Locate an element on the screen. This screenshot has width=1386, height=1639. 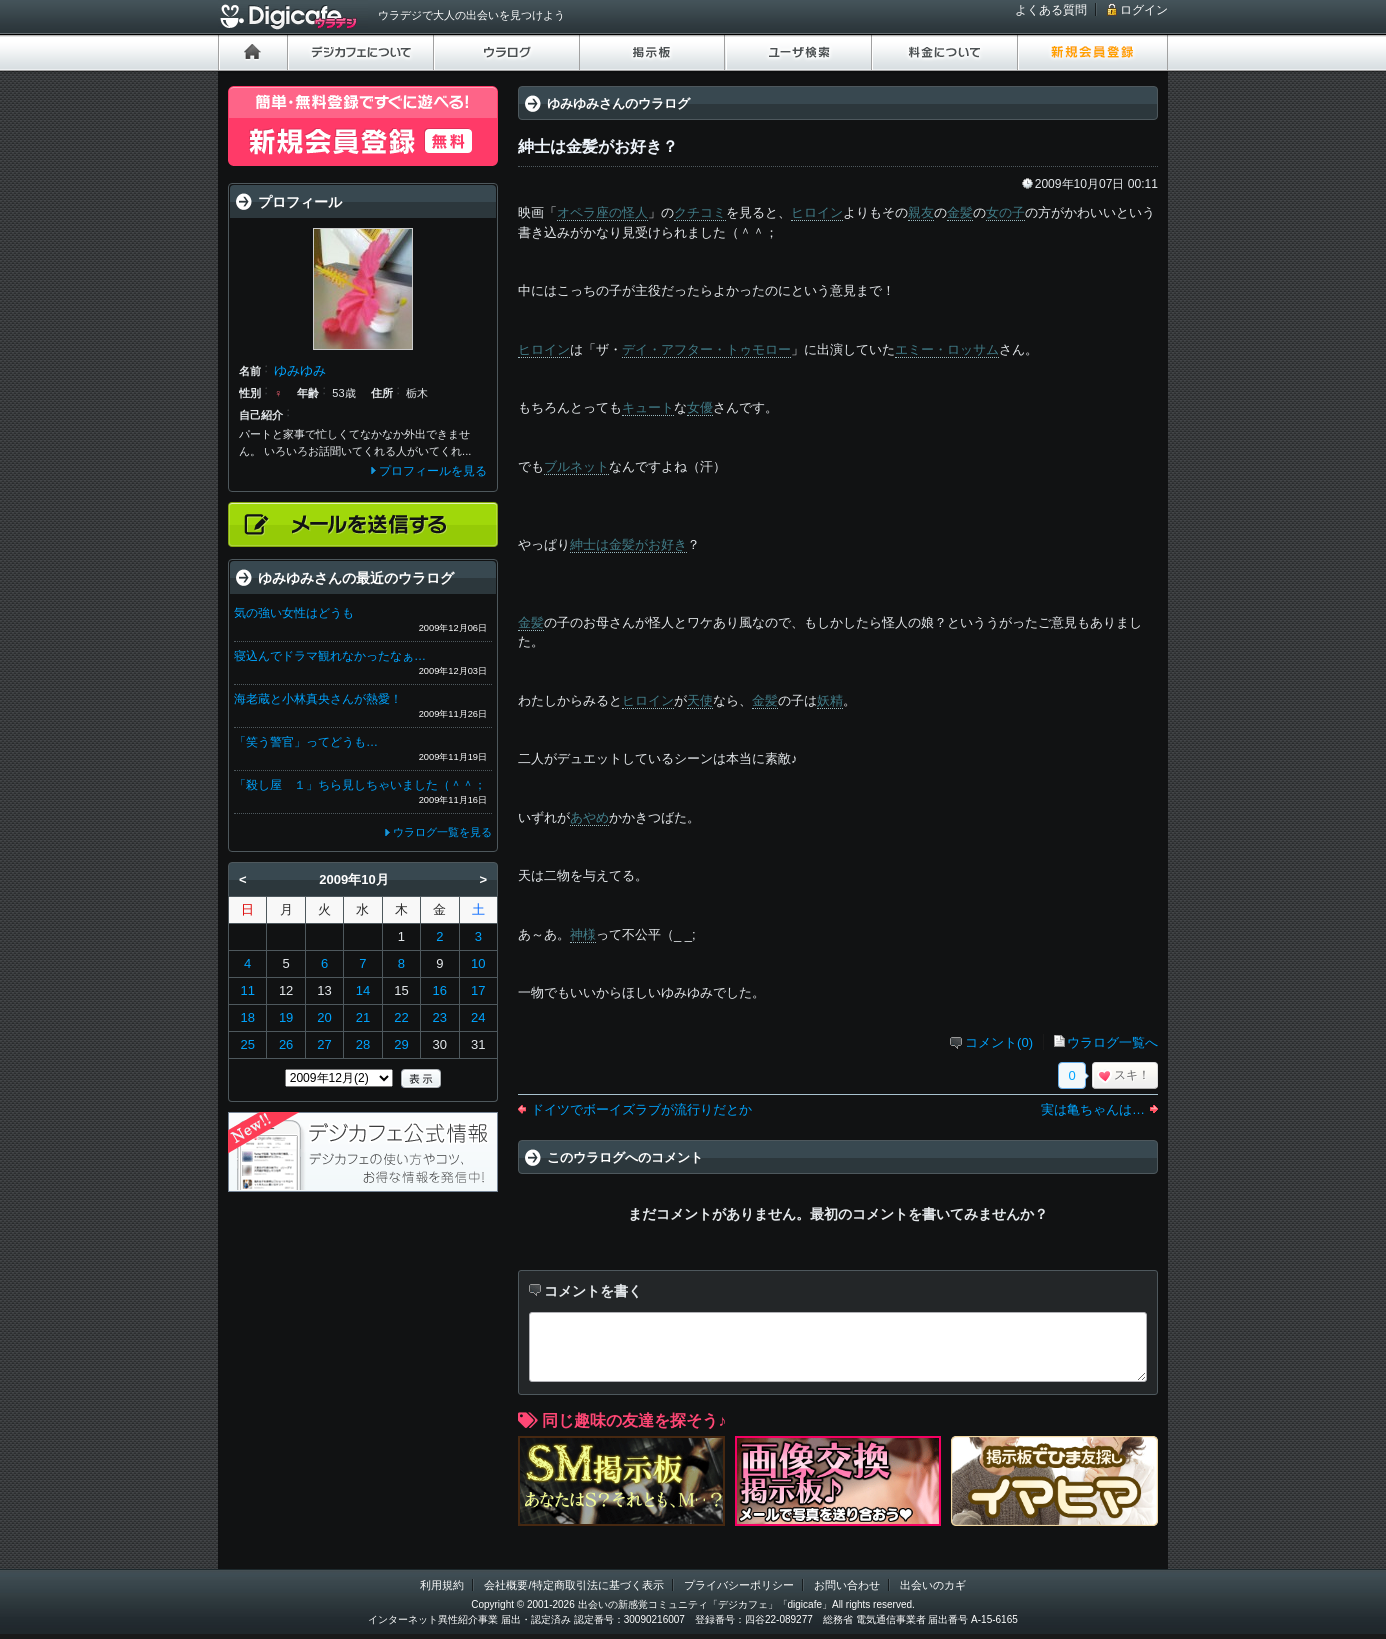
海老蔵と小林真央さんが熱愛！ is located at coordinates (318, 699).